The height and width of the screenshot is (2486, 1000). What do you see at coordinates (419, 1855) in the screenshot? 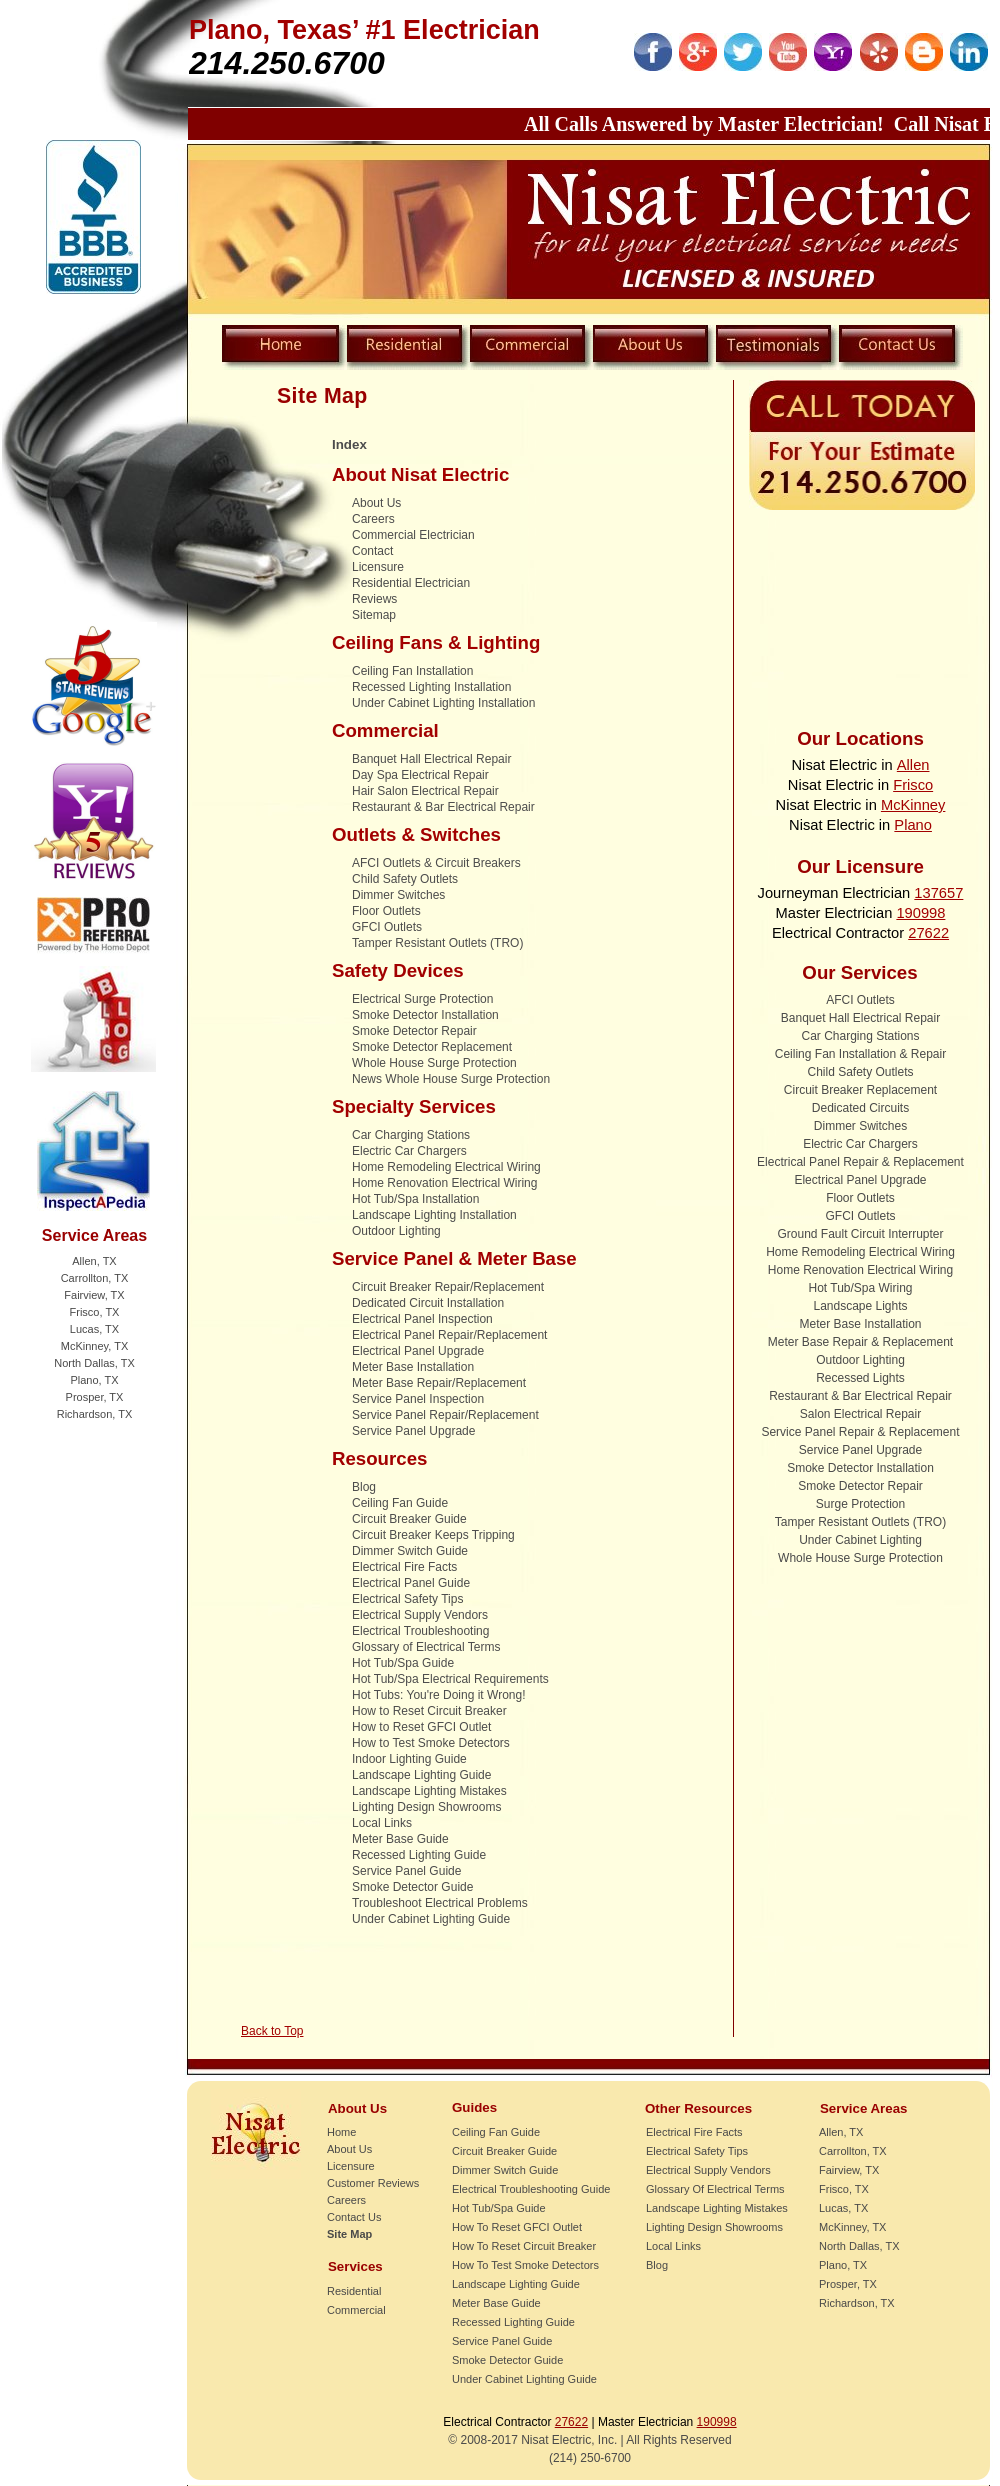
I see `Recessed Lighting Guide` at bounding box center [419, 1855].